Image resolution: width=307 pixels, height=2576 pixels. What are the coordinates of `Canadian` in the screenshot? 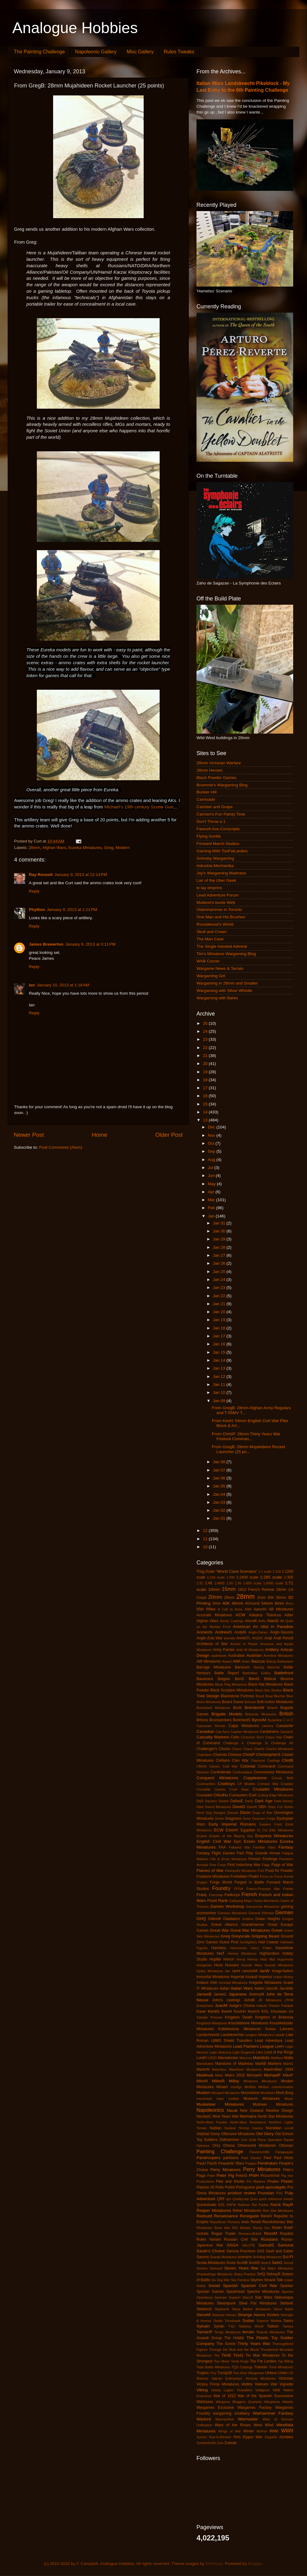 It's located at (205, 1731).